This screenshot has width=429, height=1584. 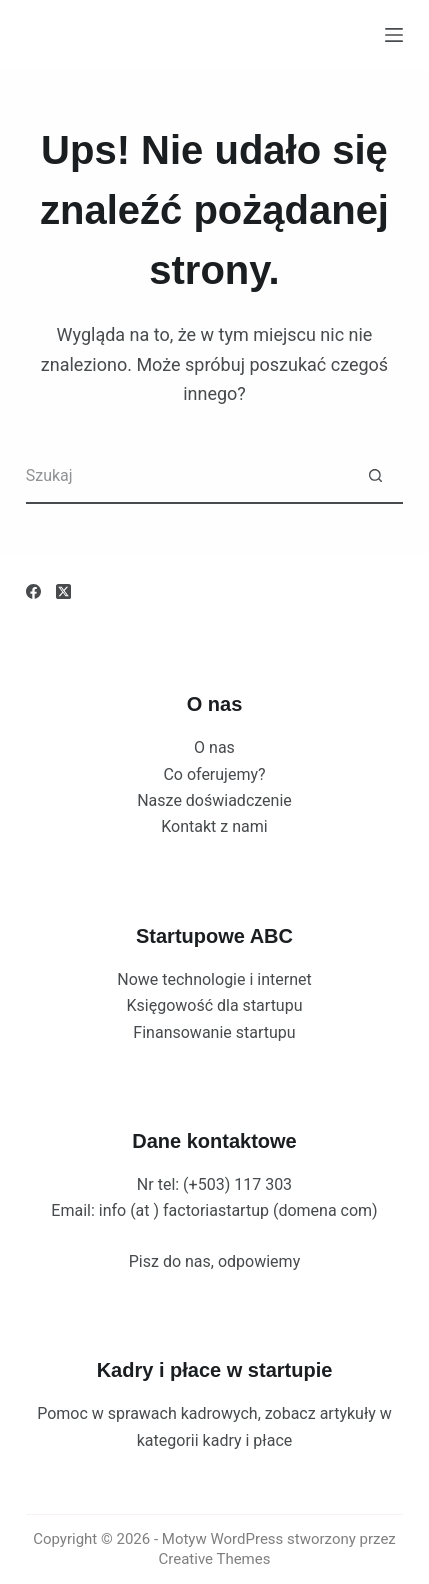 I want to click on Księgowość dla startupu, so click(x=215, y=1005).